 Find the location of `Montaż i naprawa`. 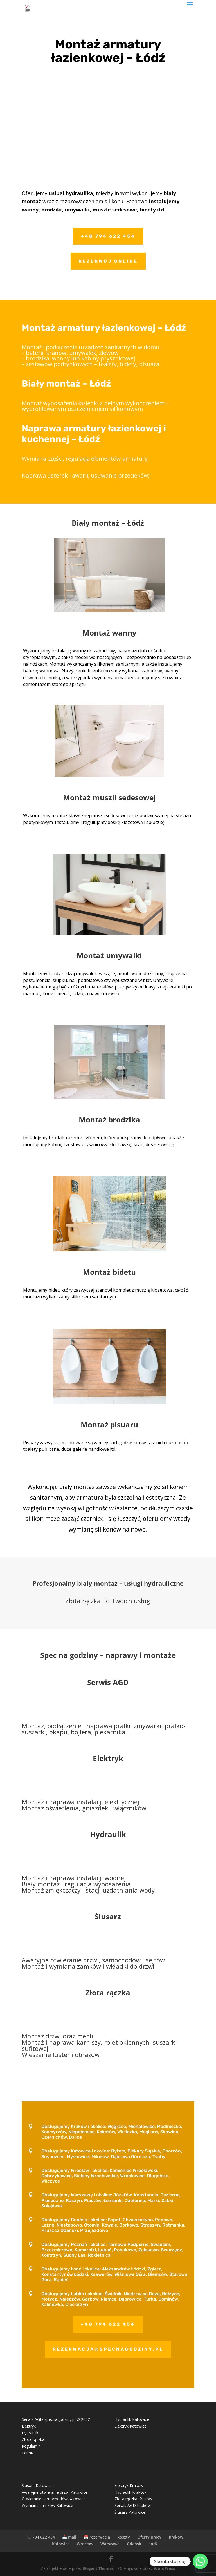

Montaż i naprawa is located at coordinates (48, 1801).